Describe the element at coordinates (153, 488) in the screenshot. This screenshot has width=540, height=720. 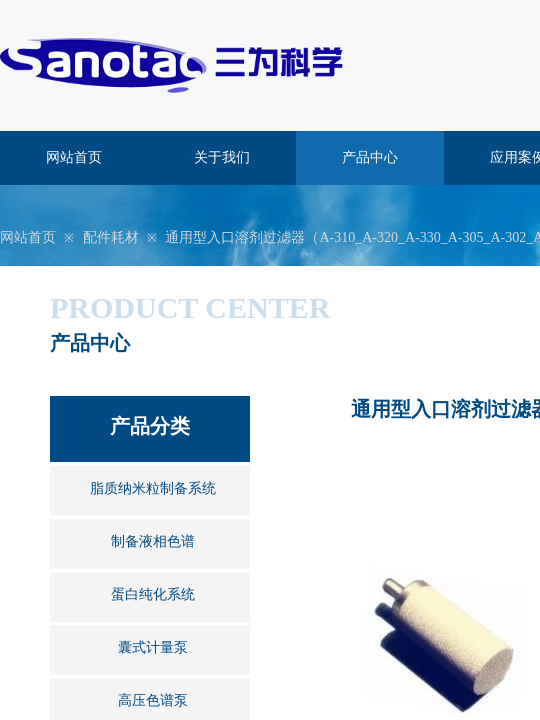
I see `脂质纳米粒制备系统` at that location.